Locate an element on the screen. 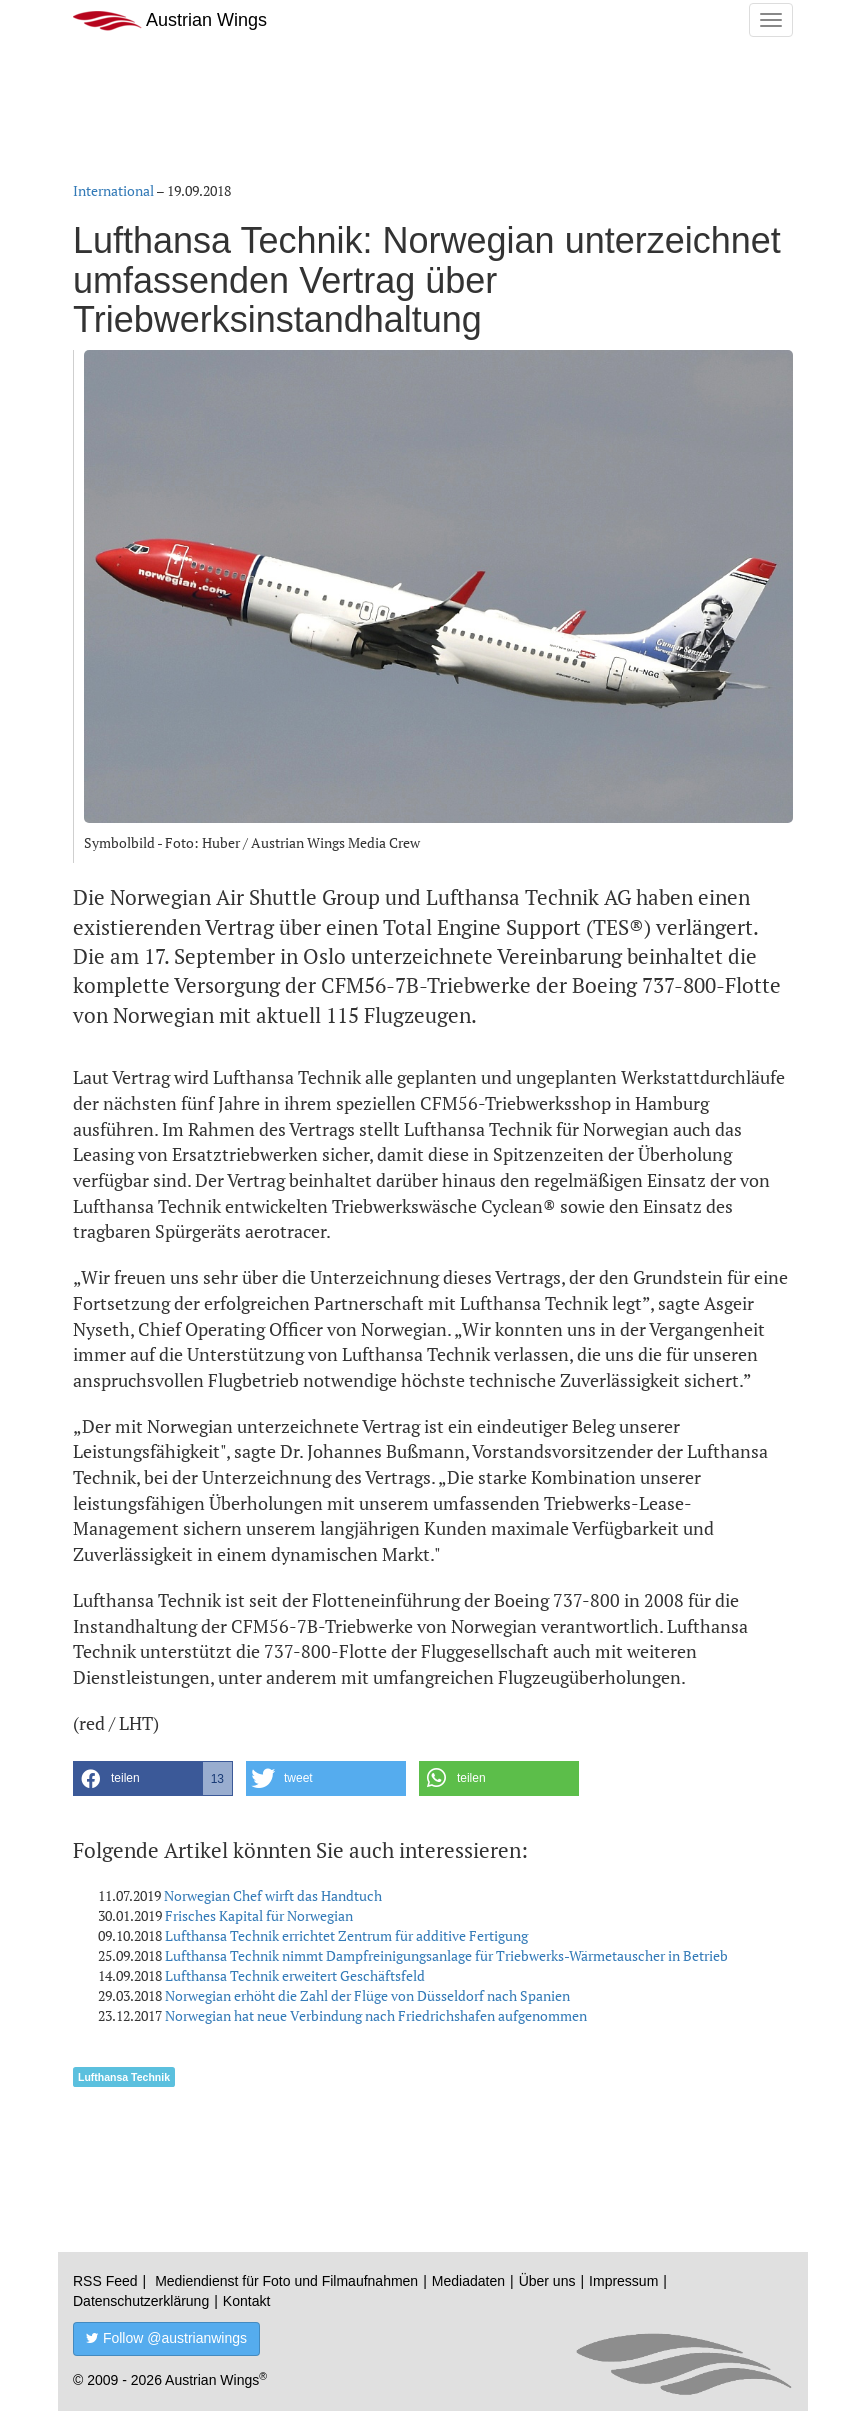 The height and width of the screenshot is (2411, 866). Frisches Kapital für Norwegian is located at coordinates (259, 1915).